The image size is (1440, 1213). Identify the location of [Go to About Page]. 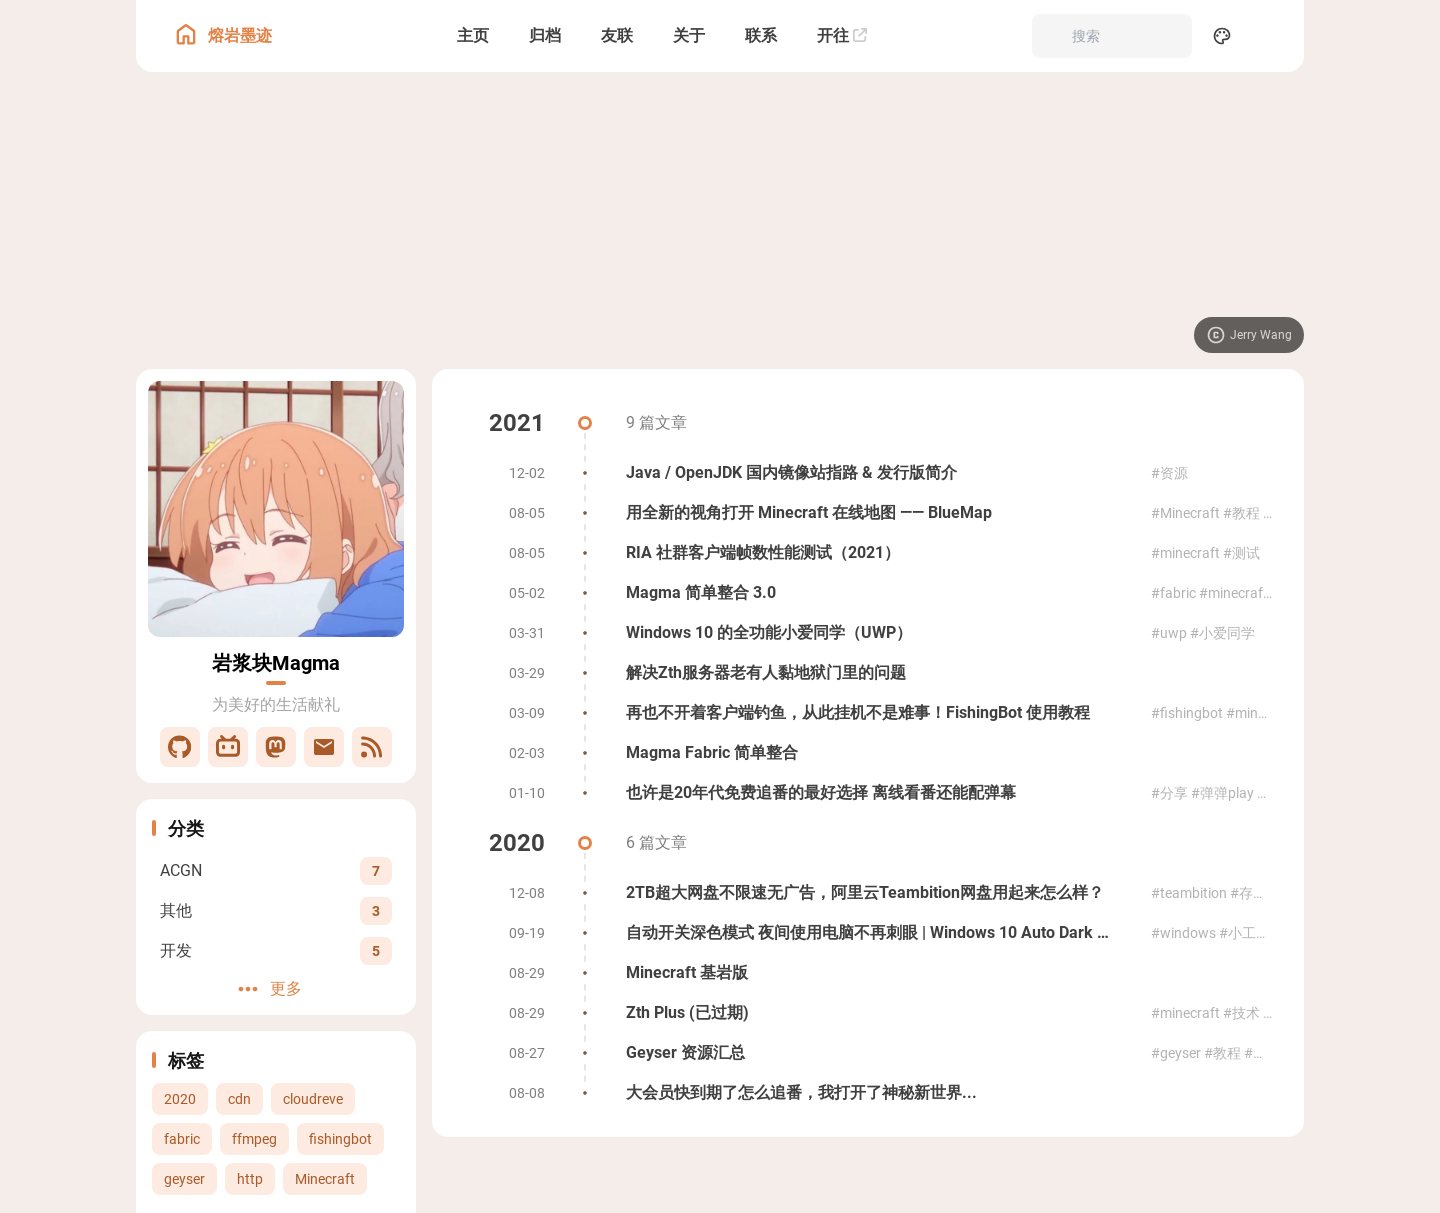
(276, 509).